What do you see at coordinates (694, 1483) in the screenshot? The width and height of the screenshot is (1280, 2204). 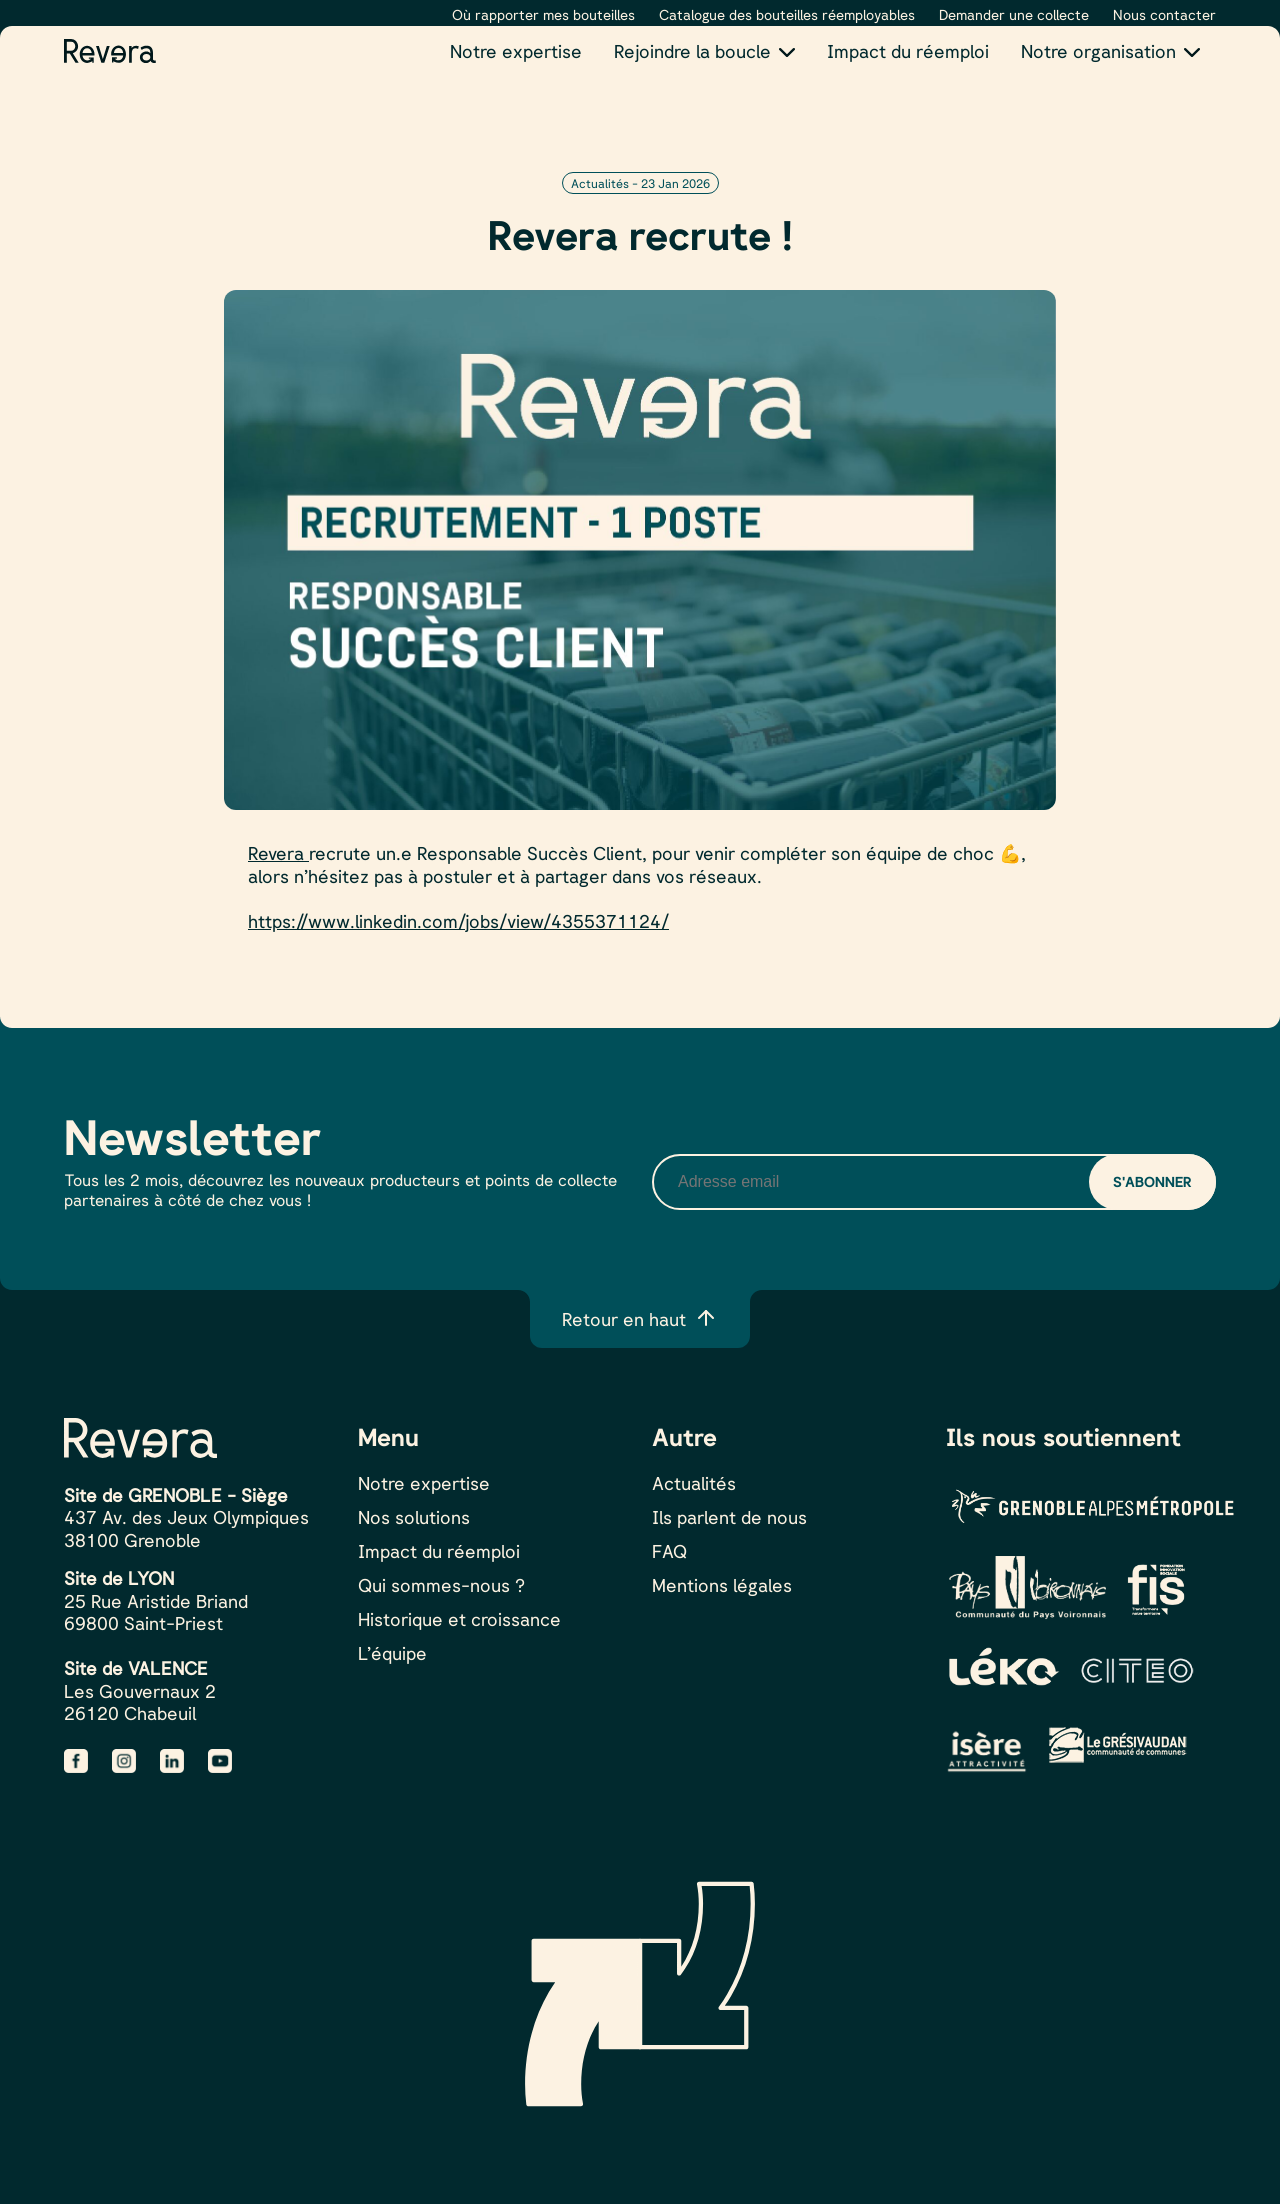 I see `Actualités` at bounding box center [694, 1483].